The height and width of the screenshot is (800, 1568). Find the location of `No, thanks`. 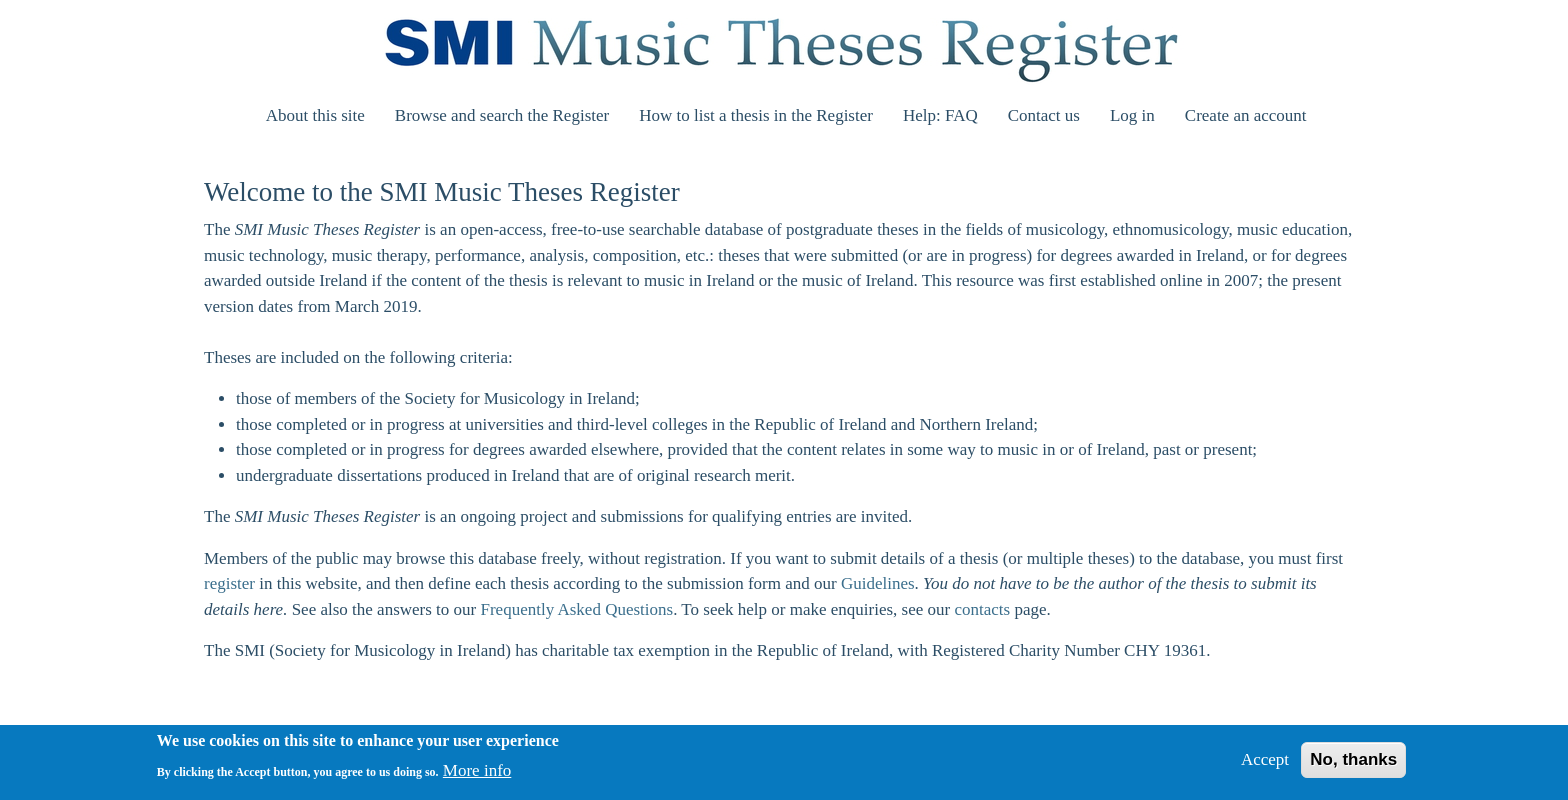

No, thanks is located at coordinates (1353, 765).